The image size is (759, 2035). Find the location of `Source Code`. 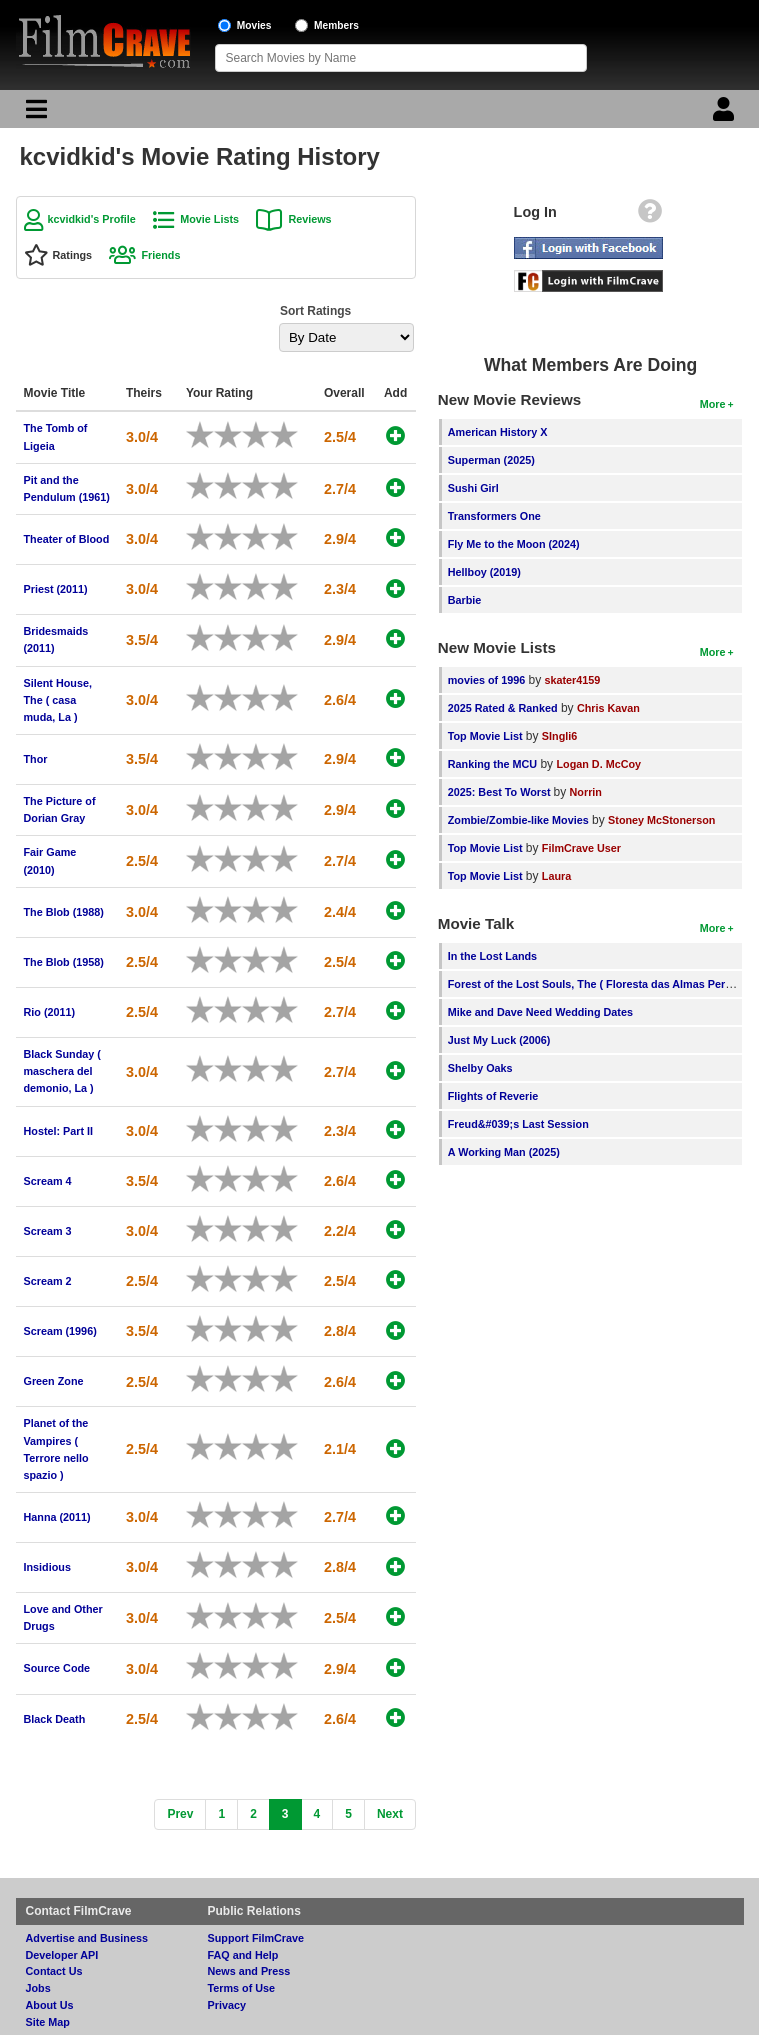

Source Code is located at coordinates (57, 1668).